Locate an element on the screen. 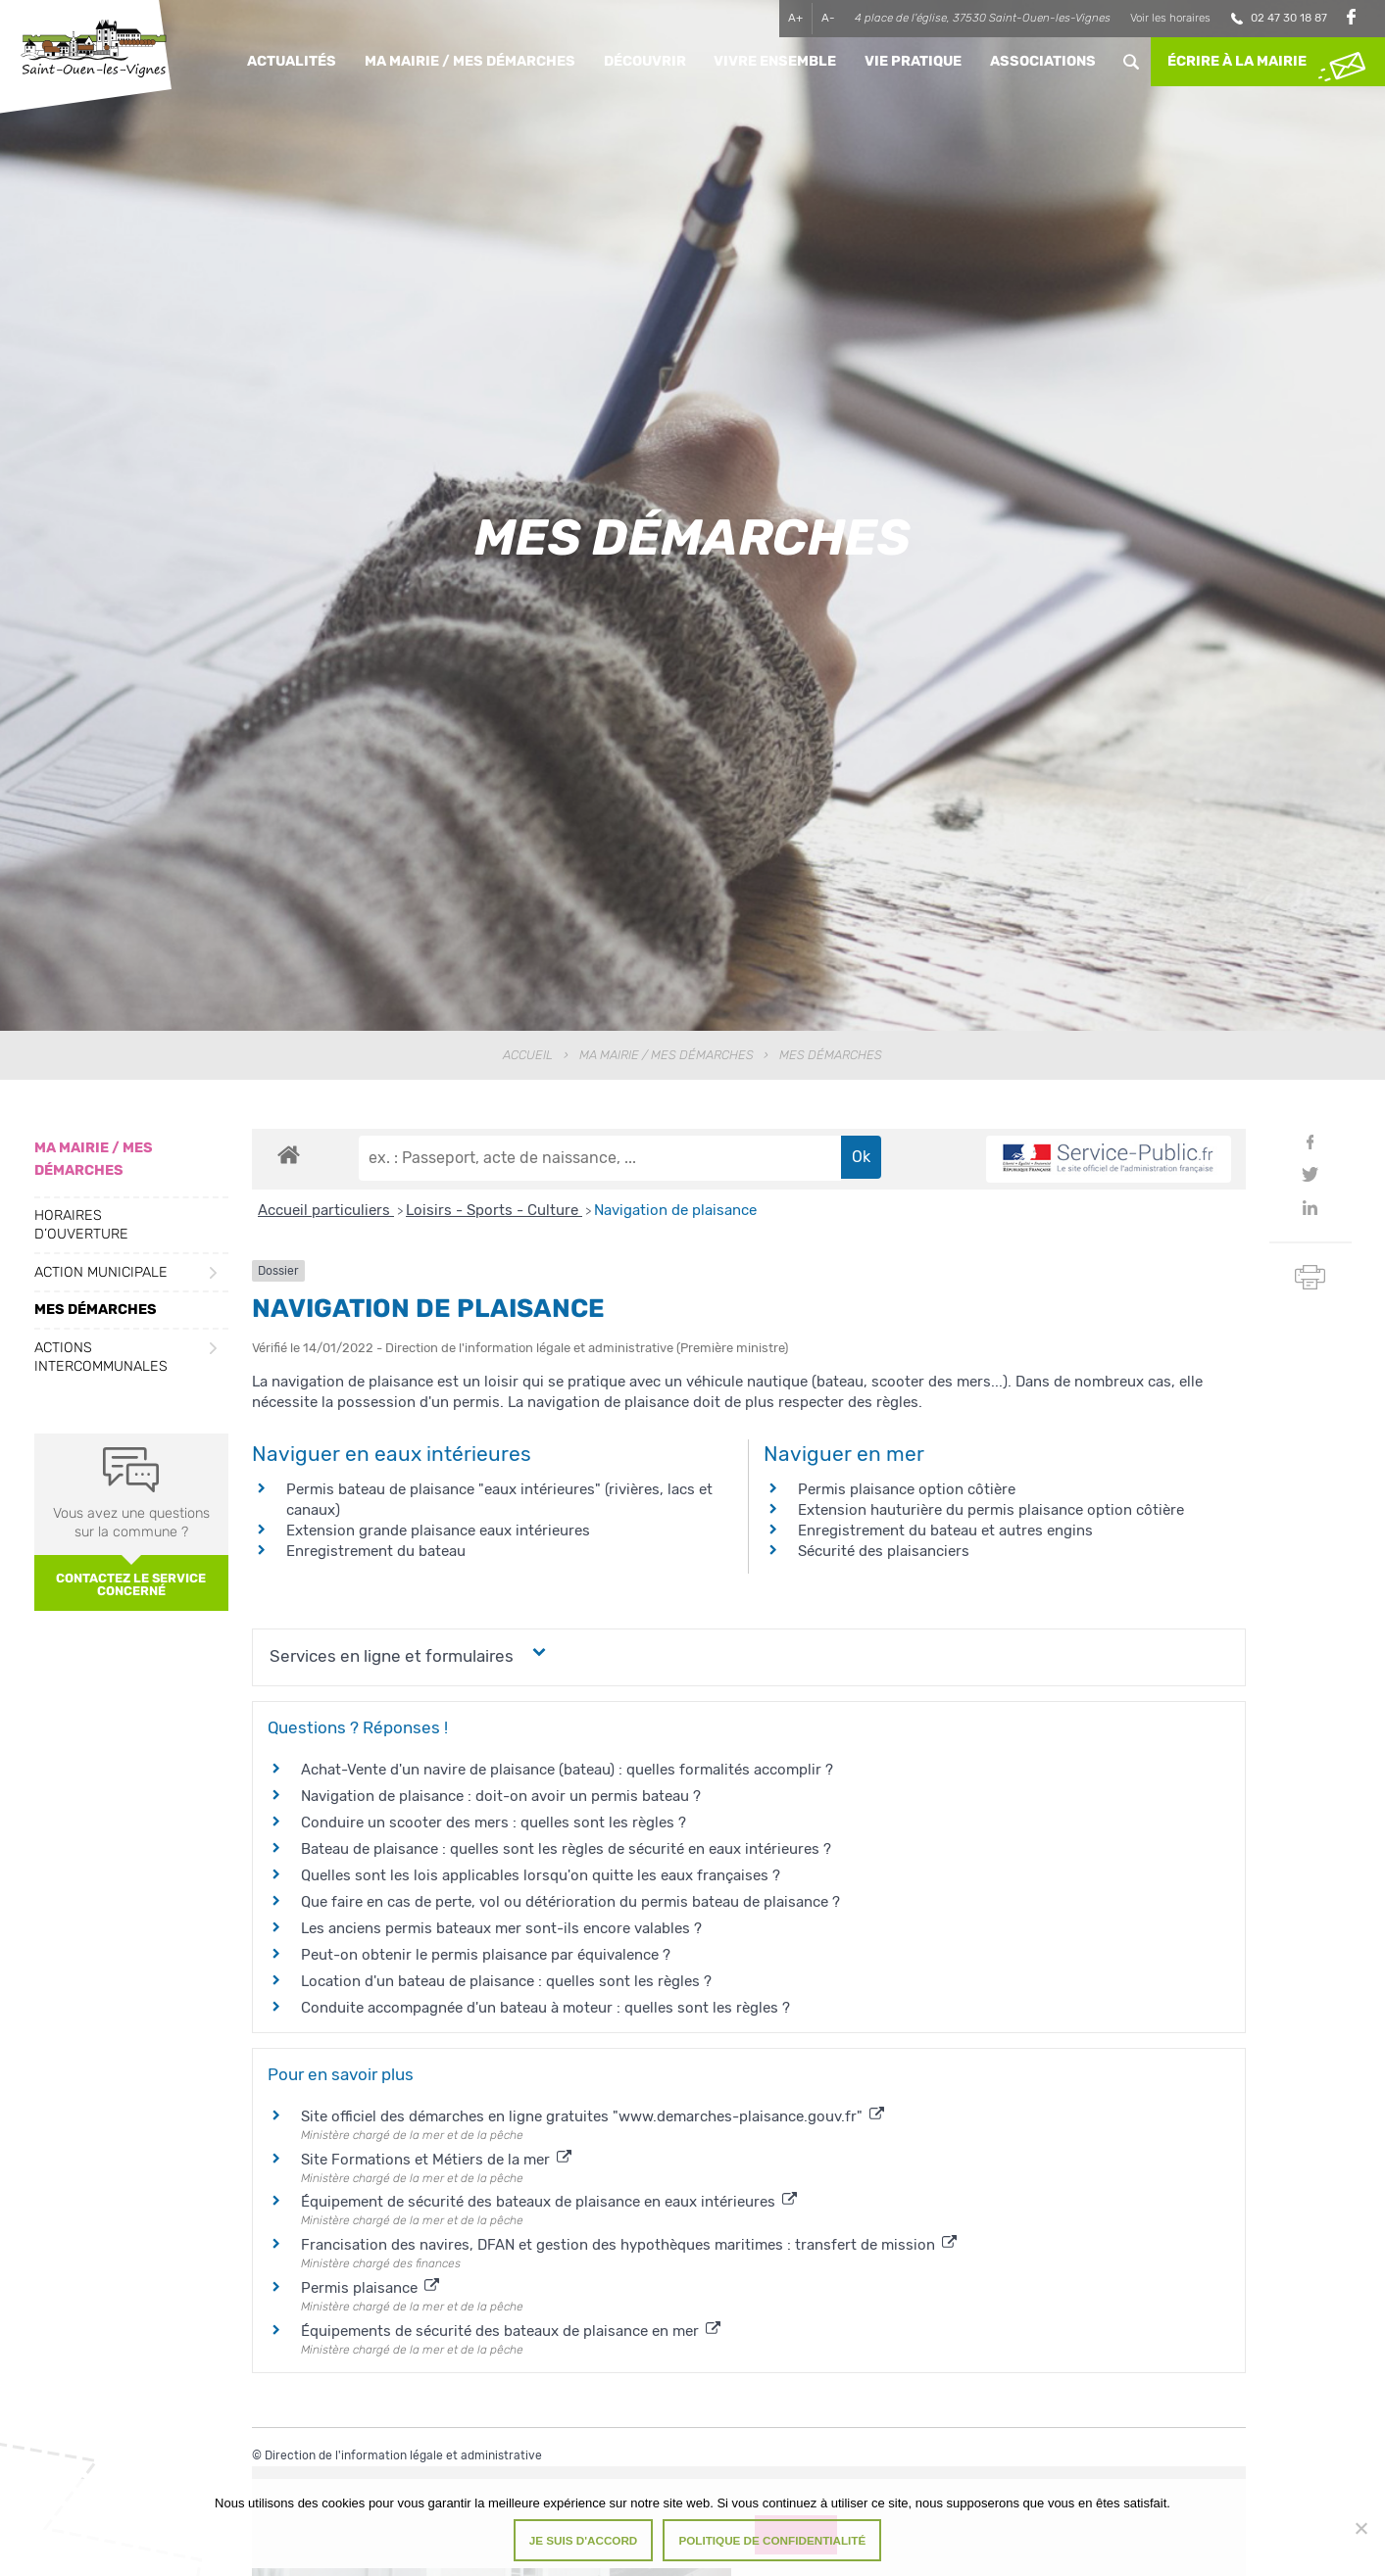 This screenshot has width=1385, height=2576. Associations is located at coordinates (1043, 61).